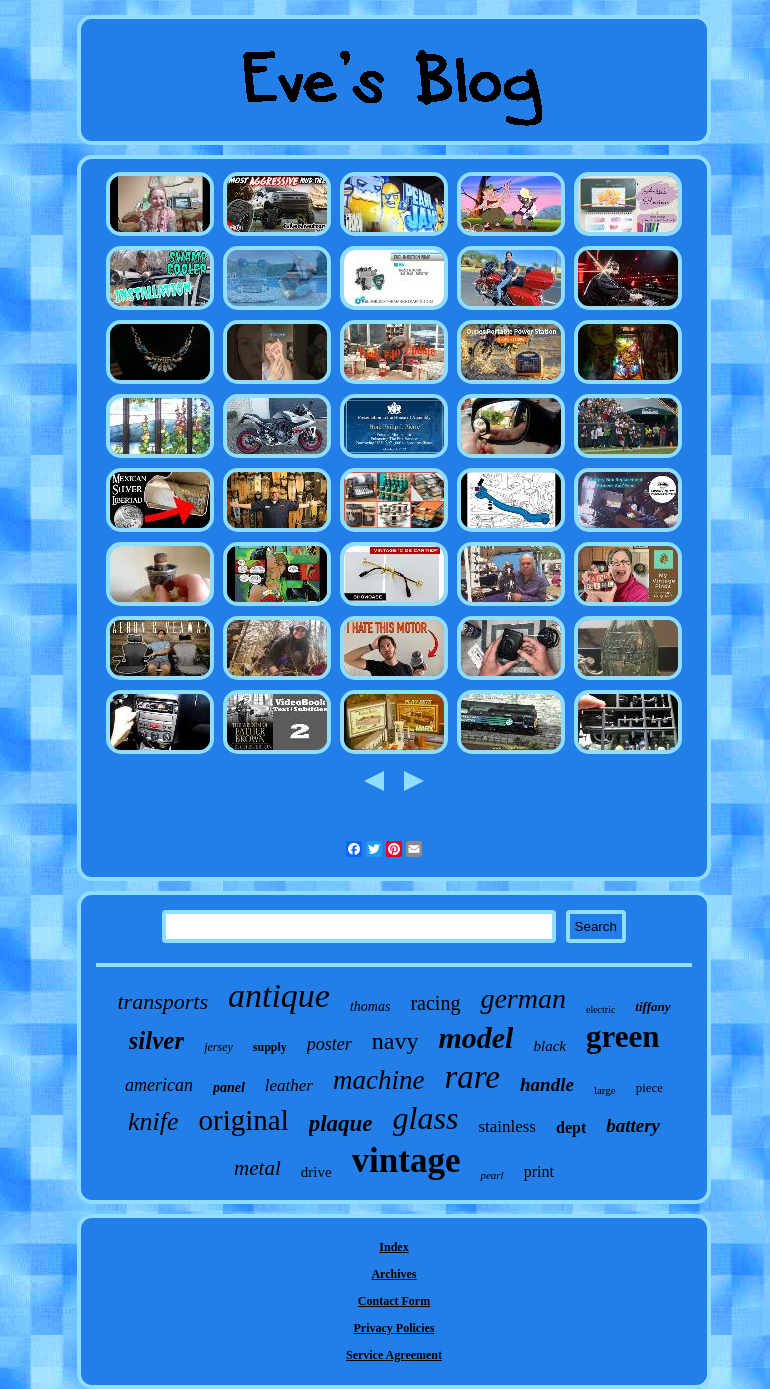  Describe the element at coordinates (229, 1087) in the screenshot. I see `panel` at that location.